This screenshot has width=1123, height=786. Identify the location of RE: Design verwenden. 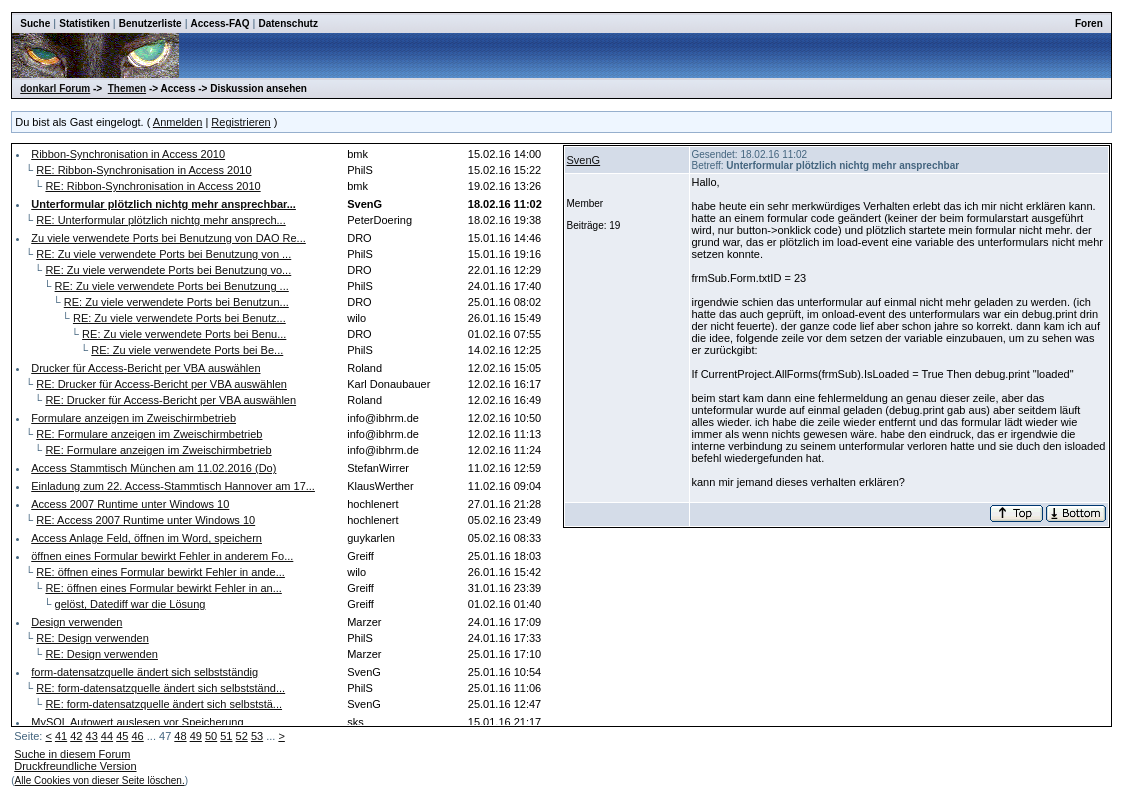
(92, 638).